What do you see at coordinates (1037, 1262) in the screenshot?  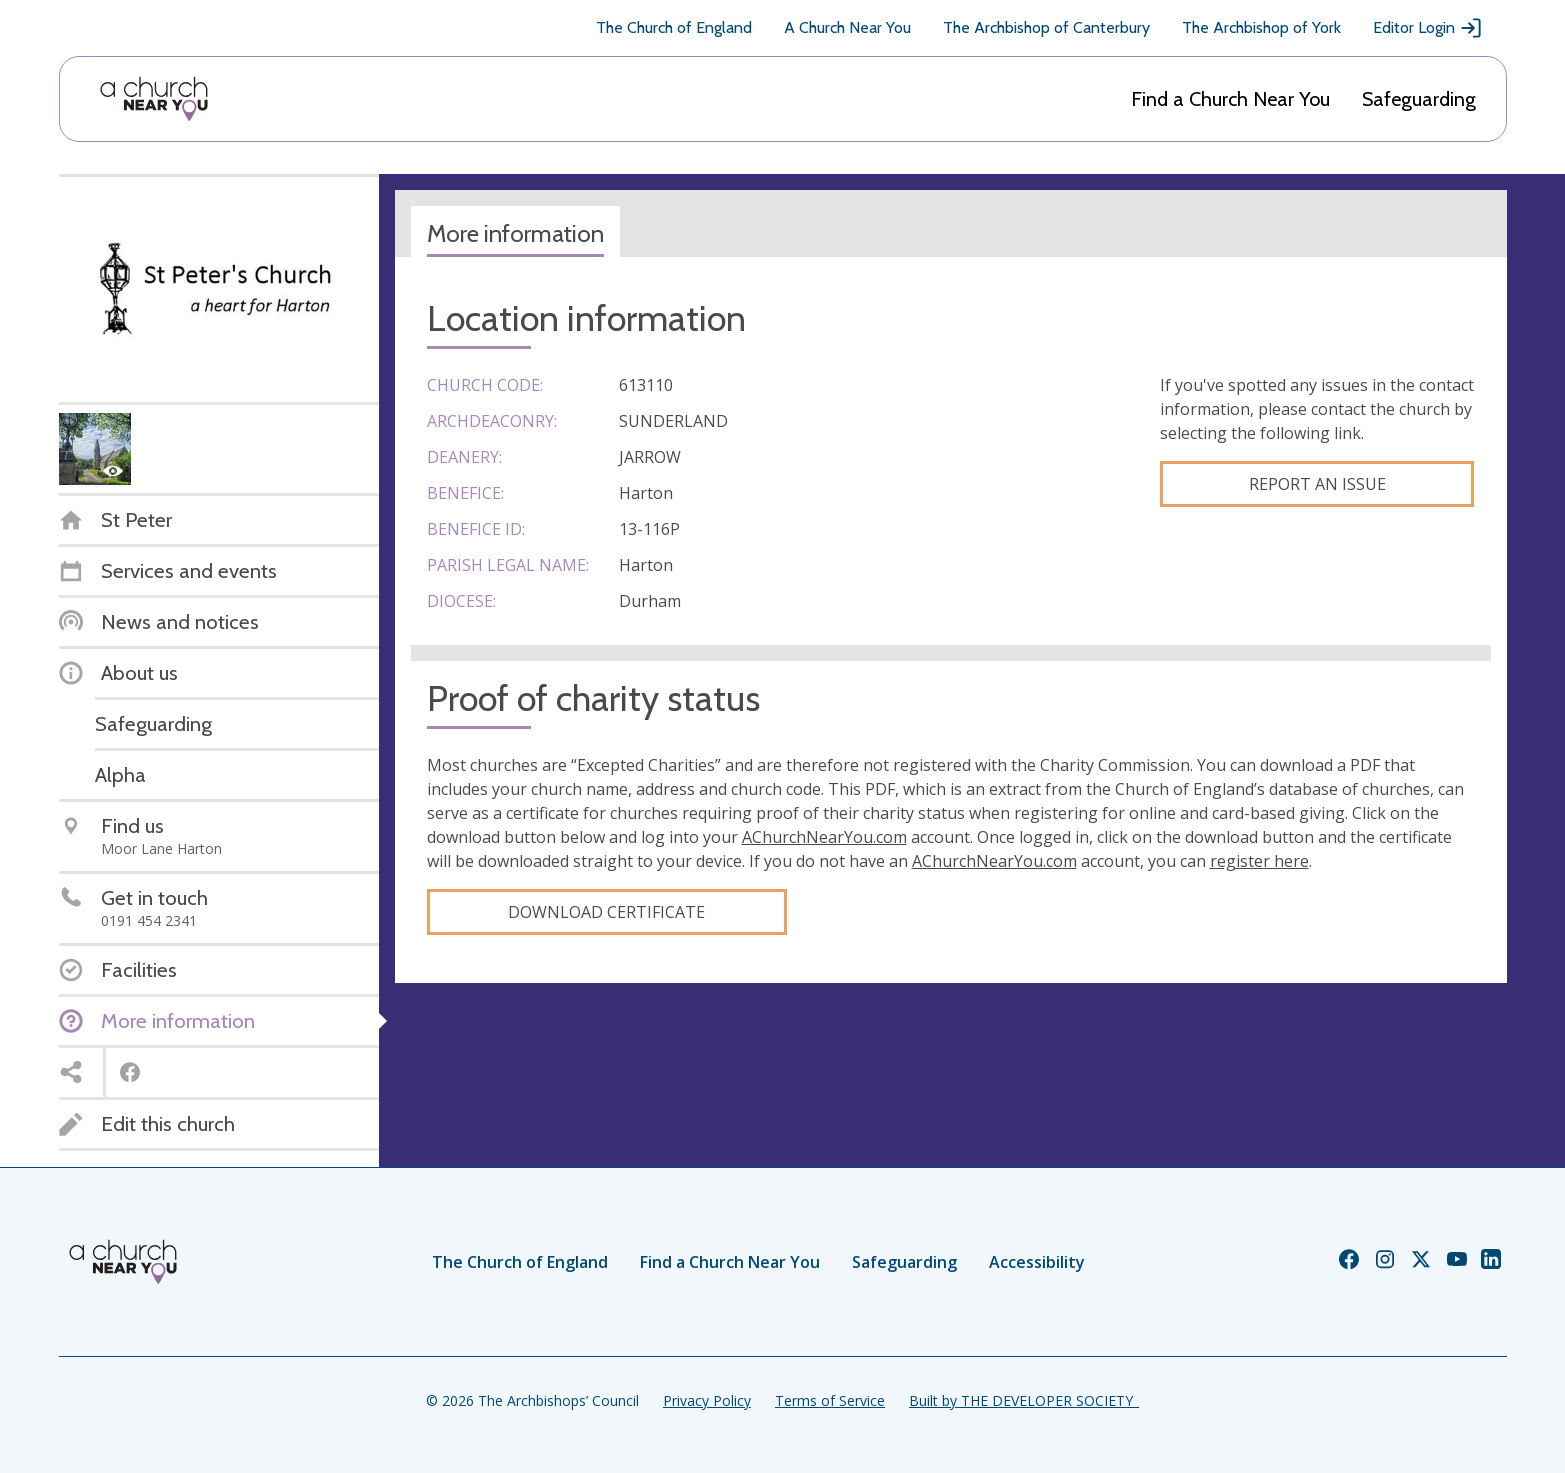 I see `Accessibility` at bounding box center [1037, 1262].